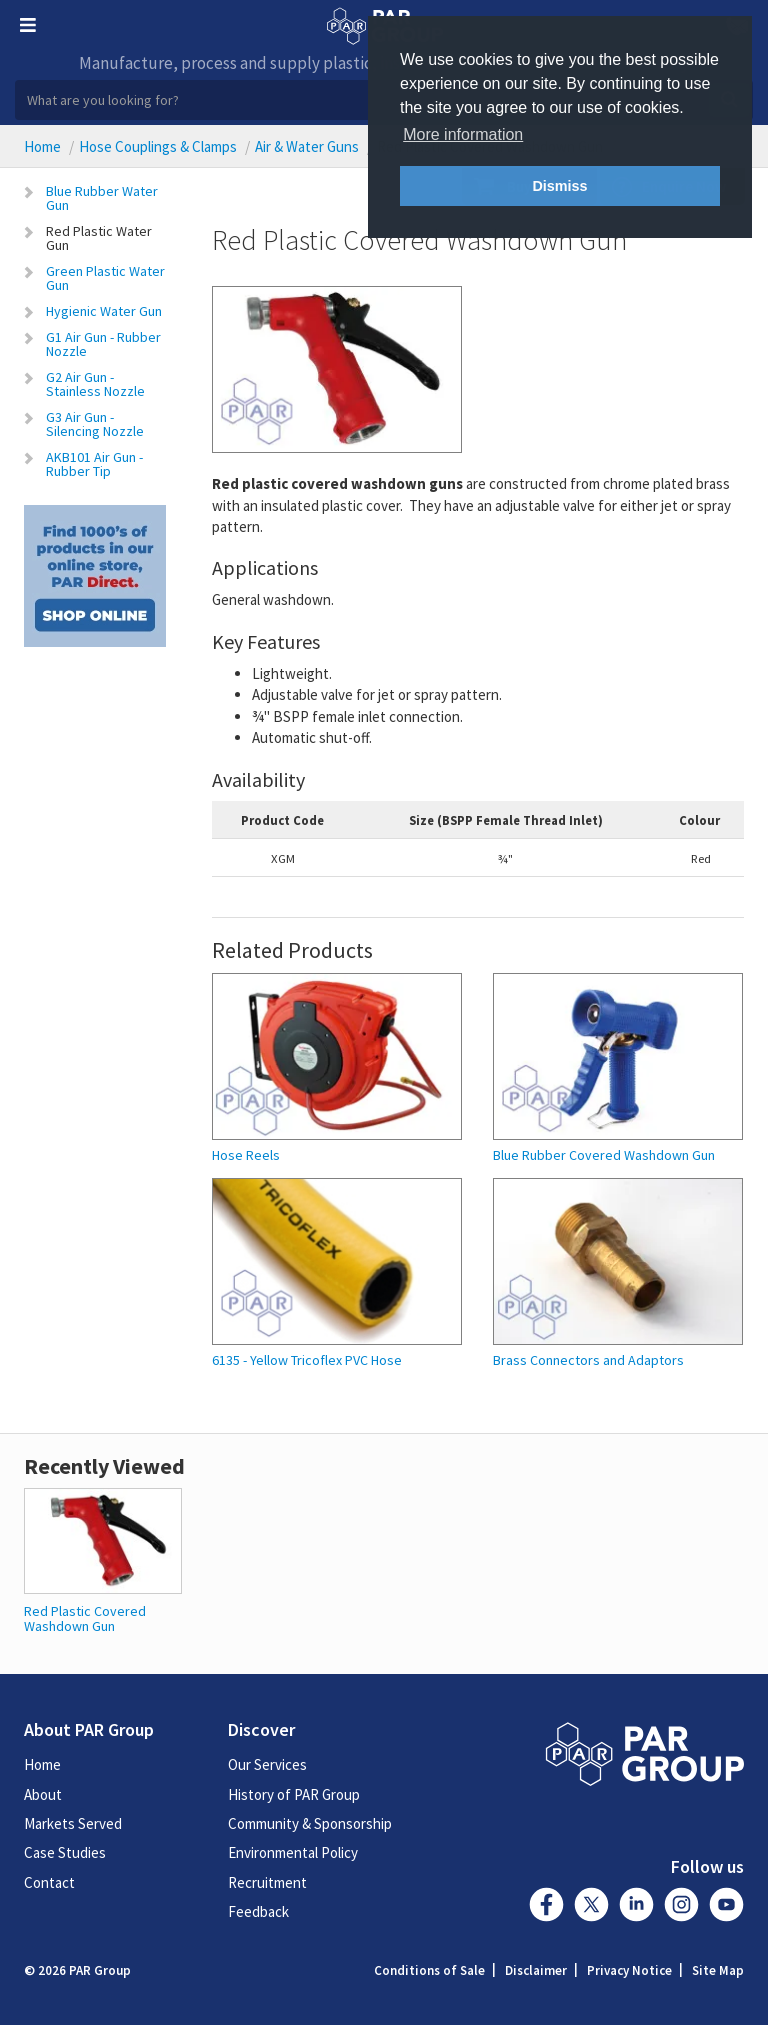 The image size is (768, 2025). What do you see at coordinates (105, 278) in the screenshot?
I see `Green Plastic Water Gun` at bounding box center [105, 278].